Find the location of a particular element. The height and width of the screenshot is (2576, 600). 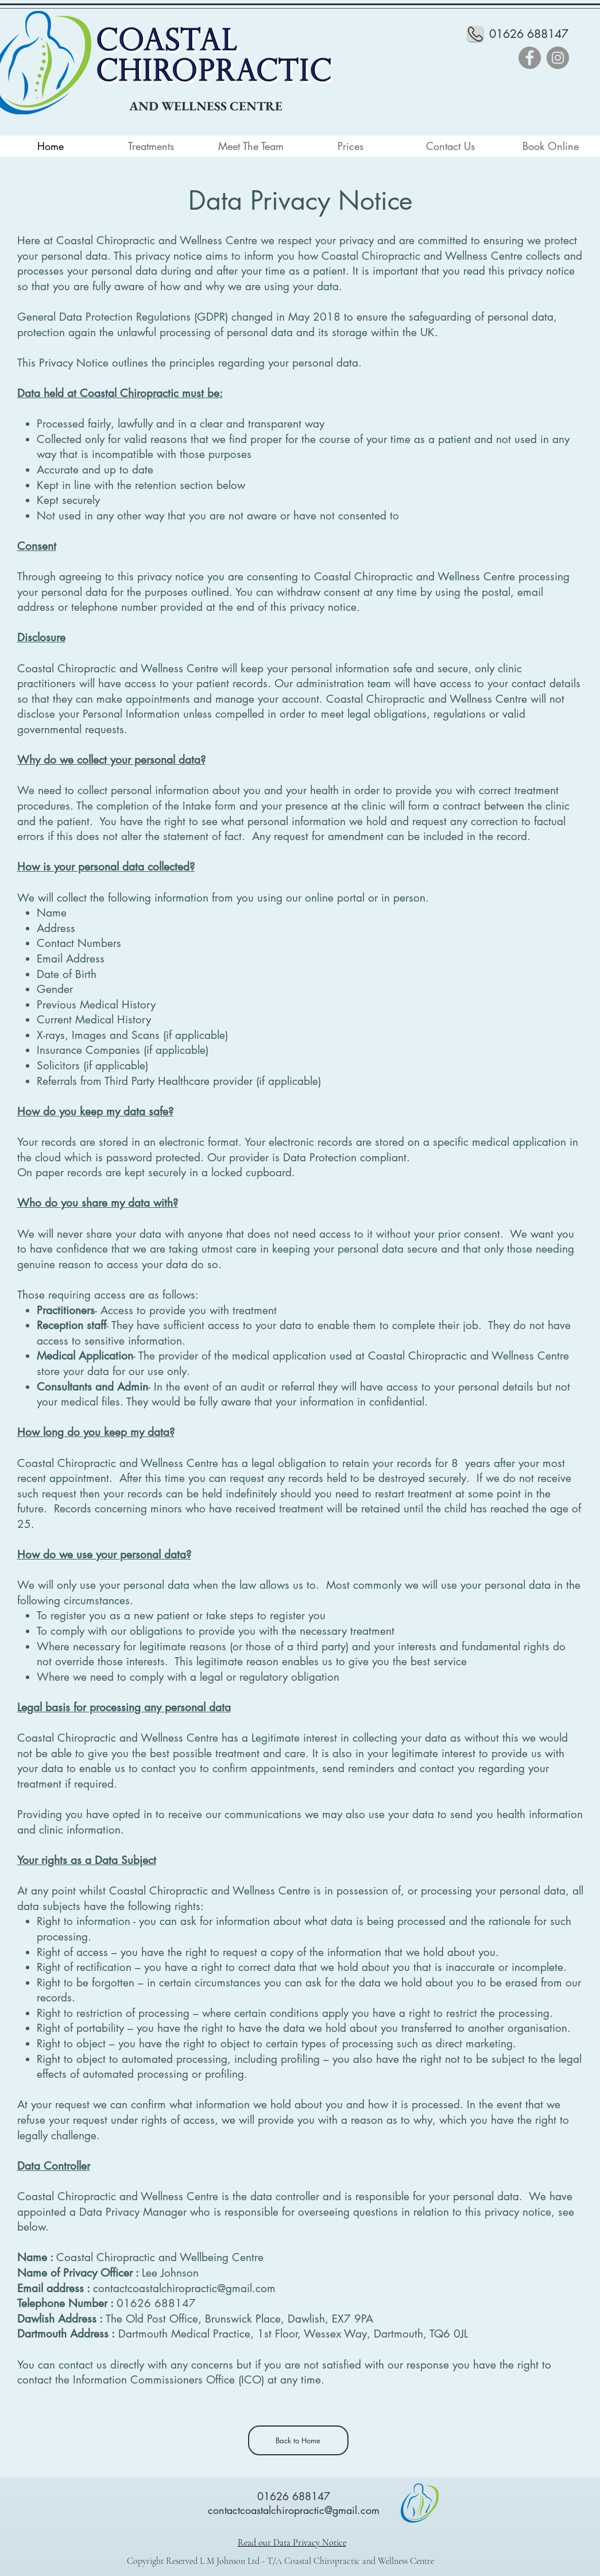

[Instagram] is located at coordinates (558, 58).